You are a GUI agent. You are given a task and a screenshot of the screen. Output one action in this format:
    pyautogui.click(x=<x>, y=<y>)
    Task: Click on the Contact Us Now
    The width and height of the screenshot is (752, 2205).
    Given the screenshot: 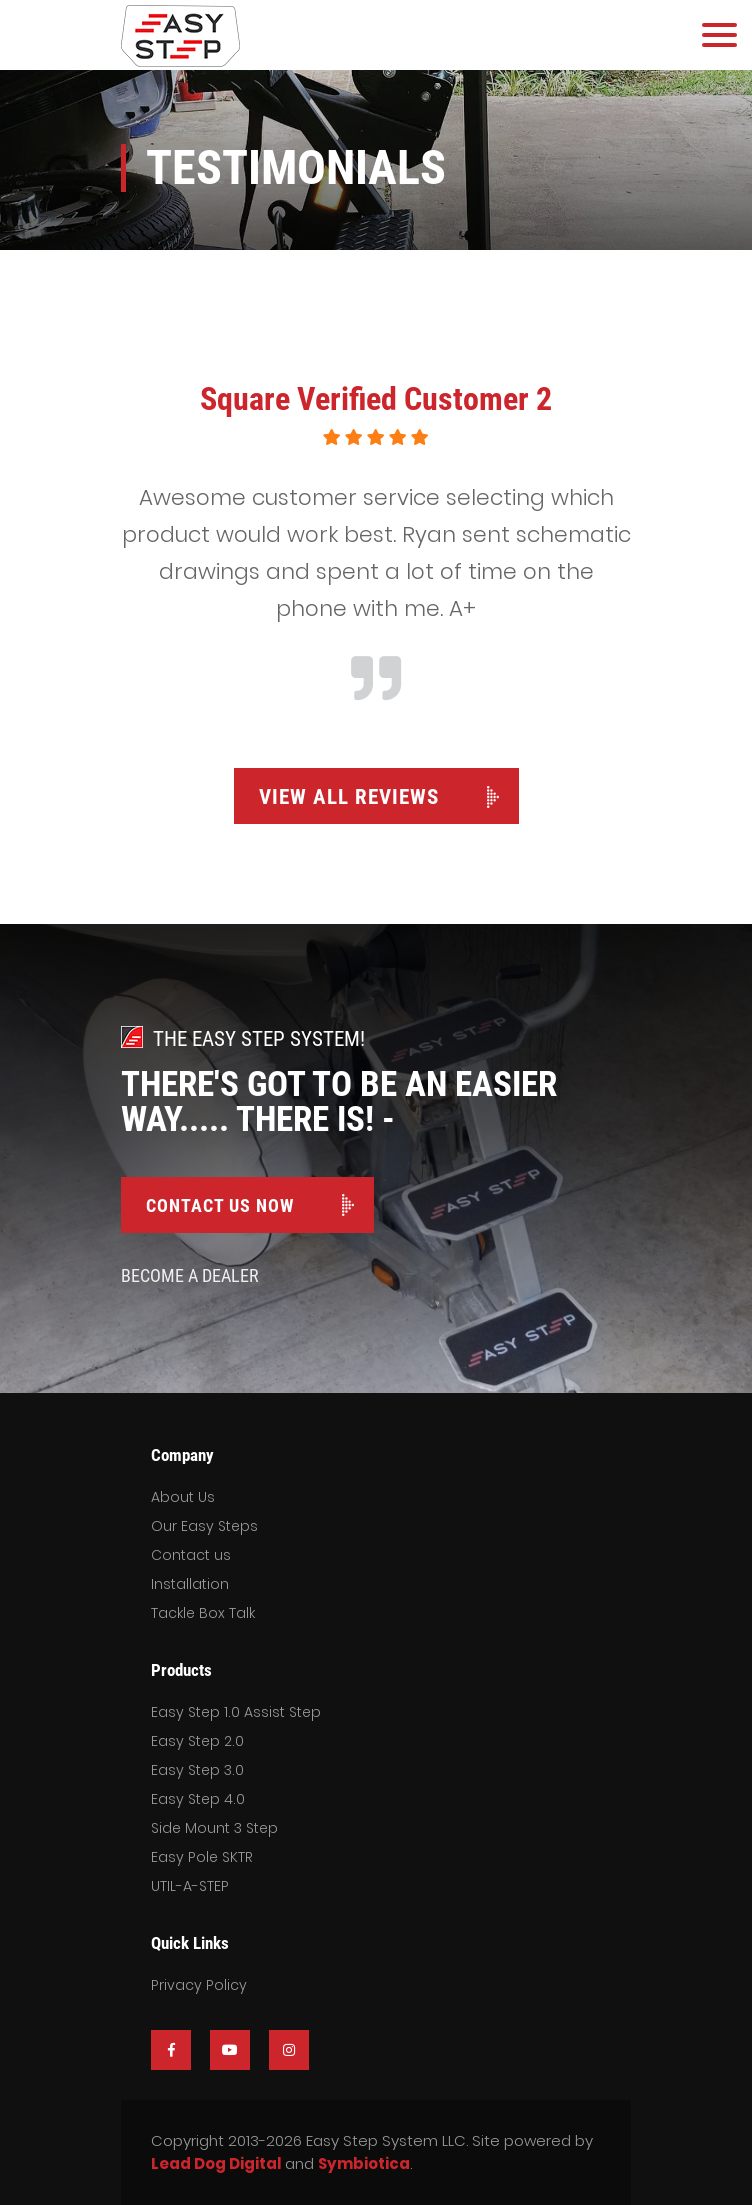 What is the action you would take?
    pyautogui.click(x=220, y=1205)
    